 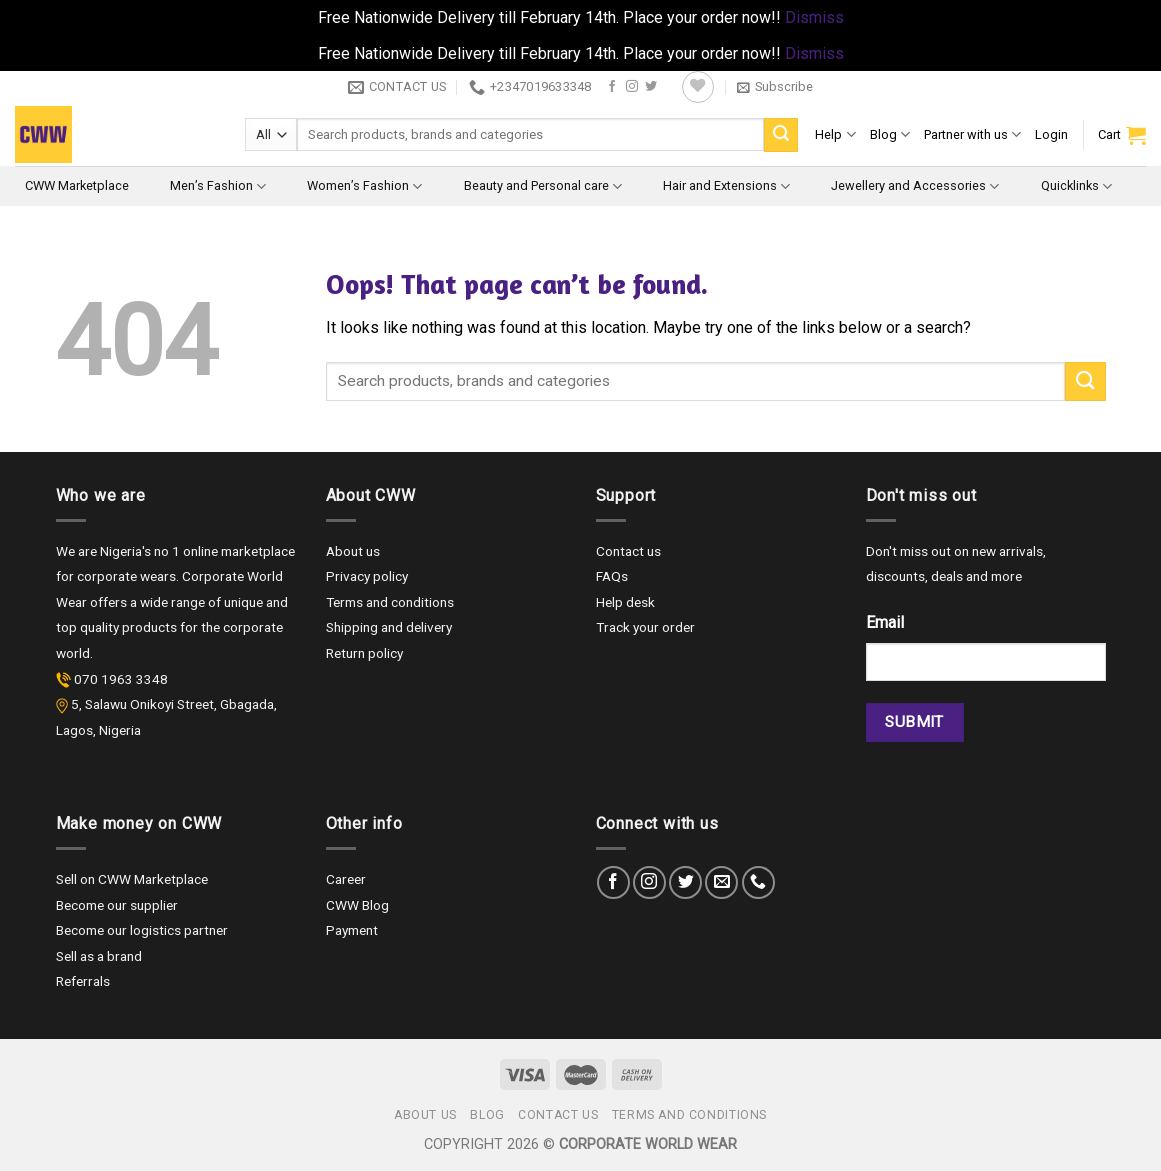 What do you see at coordinates (77, 185) in the screenshot?
I see `CWW Marketplace` at bounding box center [77, 185].